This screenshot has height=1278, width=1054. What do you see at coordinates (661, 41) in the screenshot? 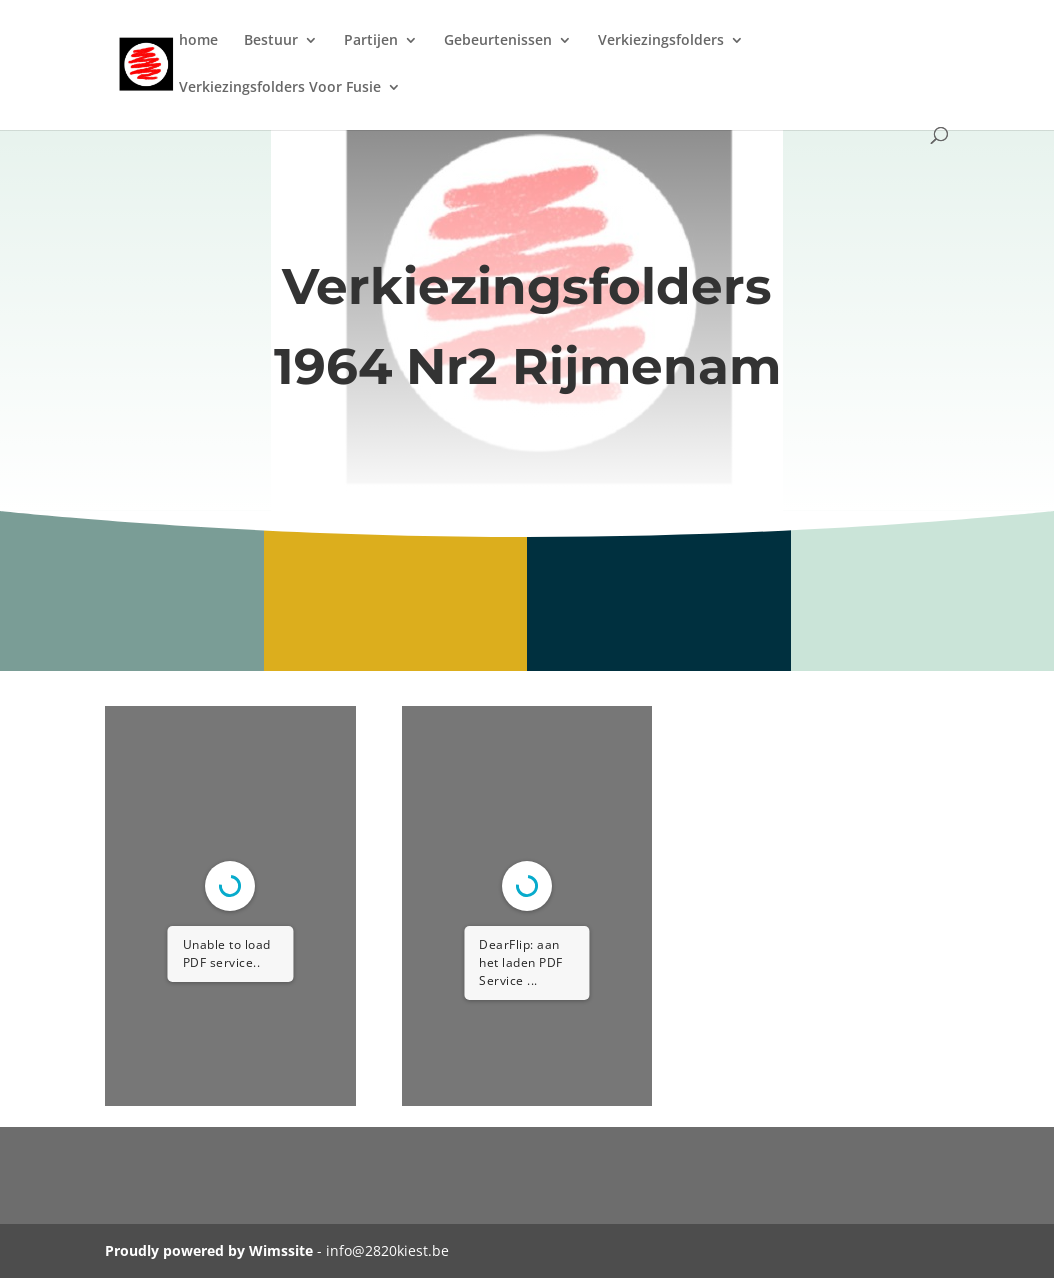
I see `Verkiezingsfolders` at bounding box center [661, 41].